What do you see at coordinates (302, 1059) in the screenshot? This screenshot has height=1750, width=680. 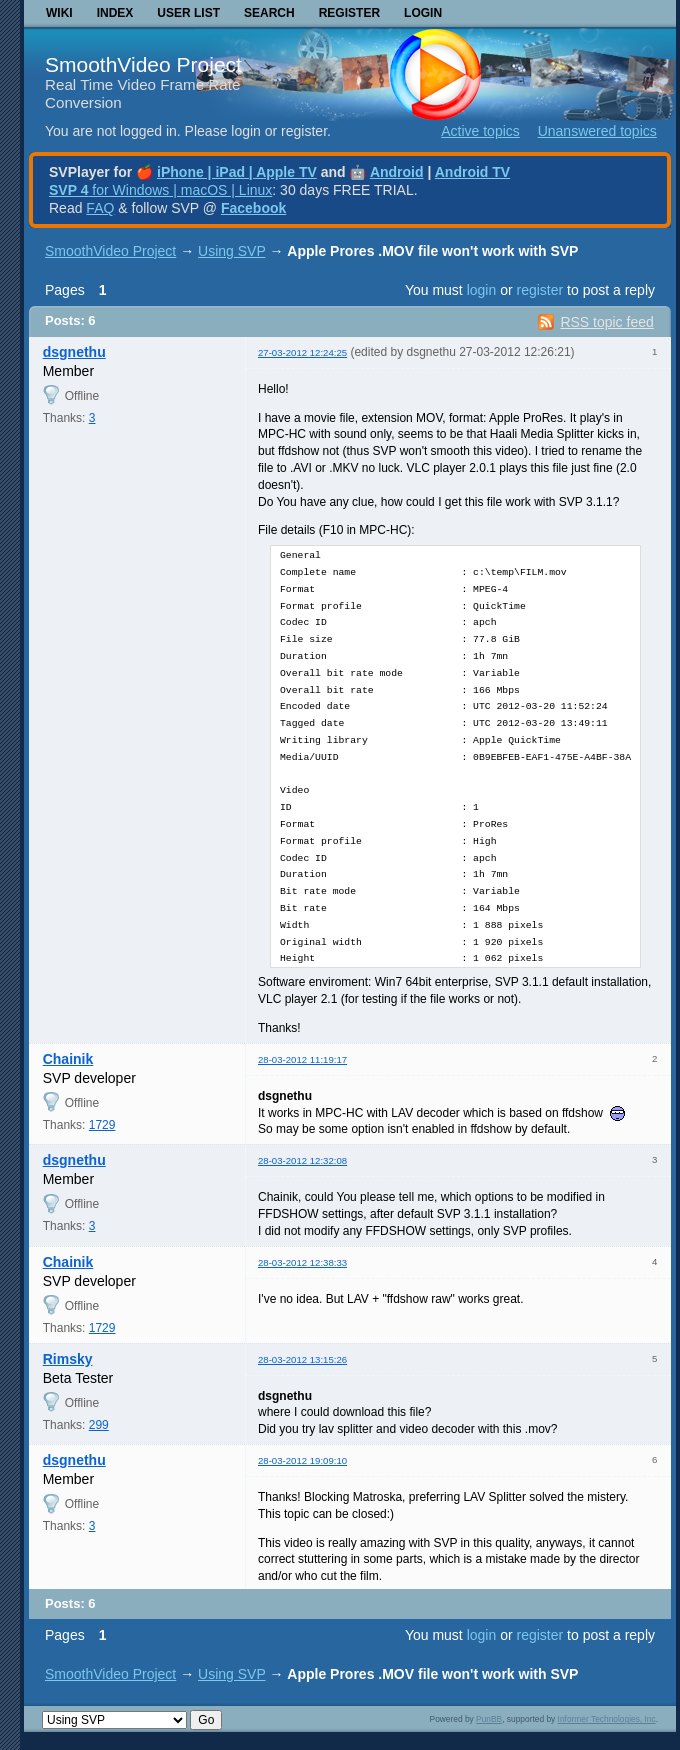 I see `28-03-2012 11:19:17` at bounding box center [302, 1059].